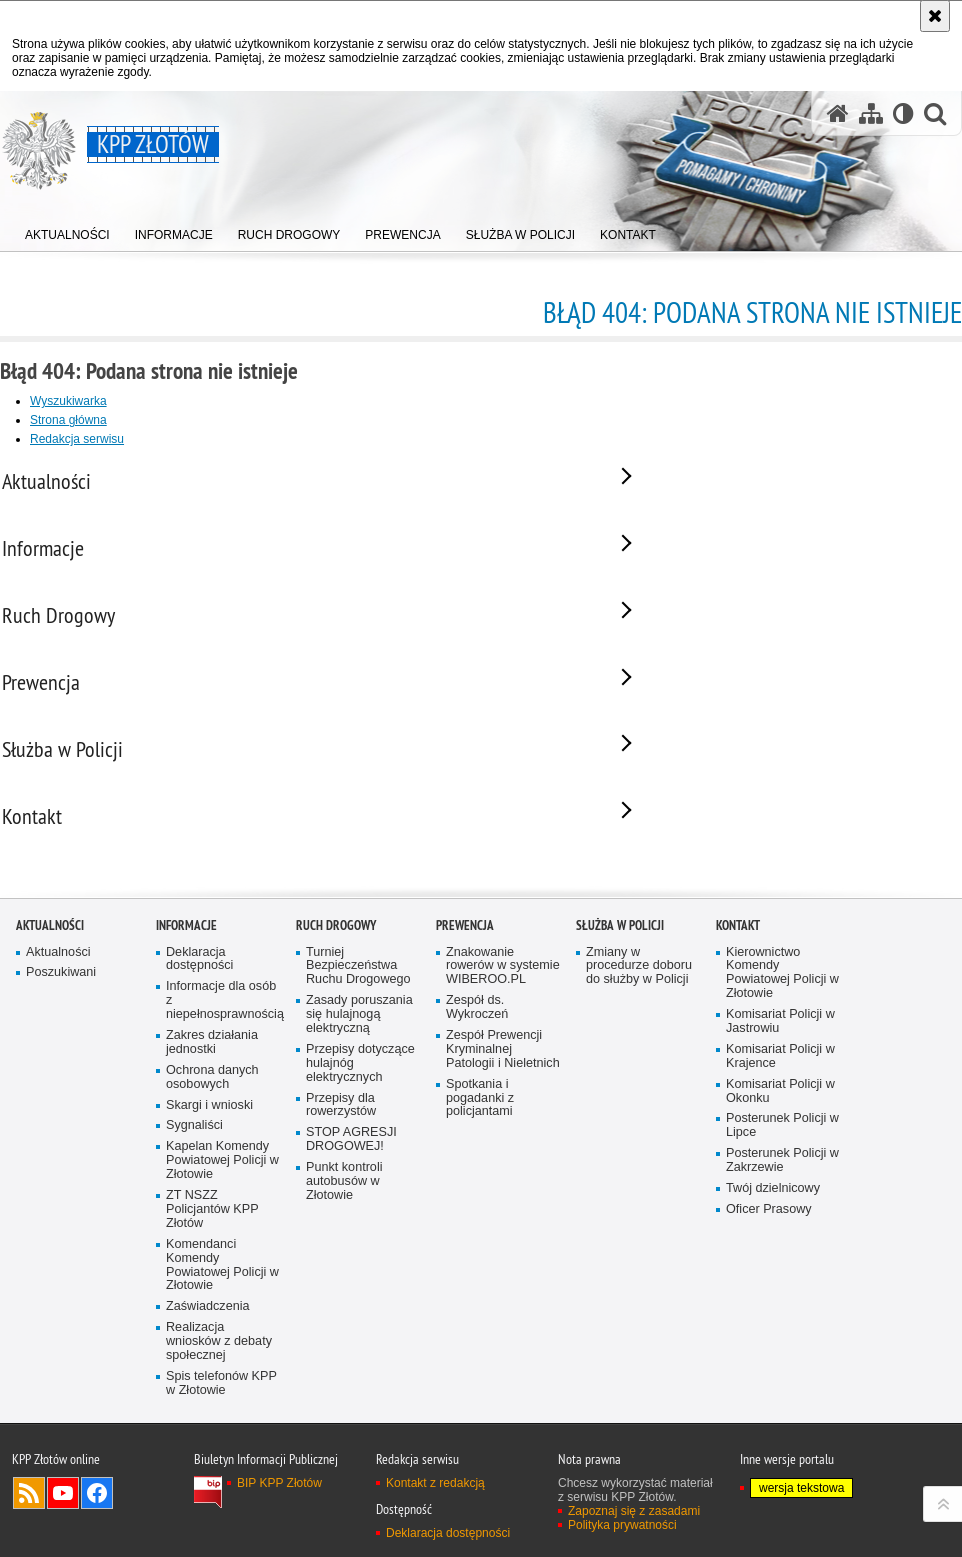  I want to click on Przepisy dla rowerzystów, so click(341, 1225).